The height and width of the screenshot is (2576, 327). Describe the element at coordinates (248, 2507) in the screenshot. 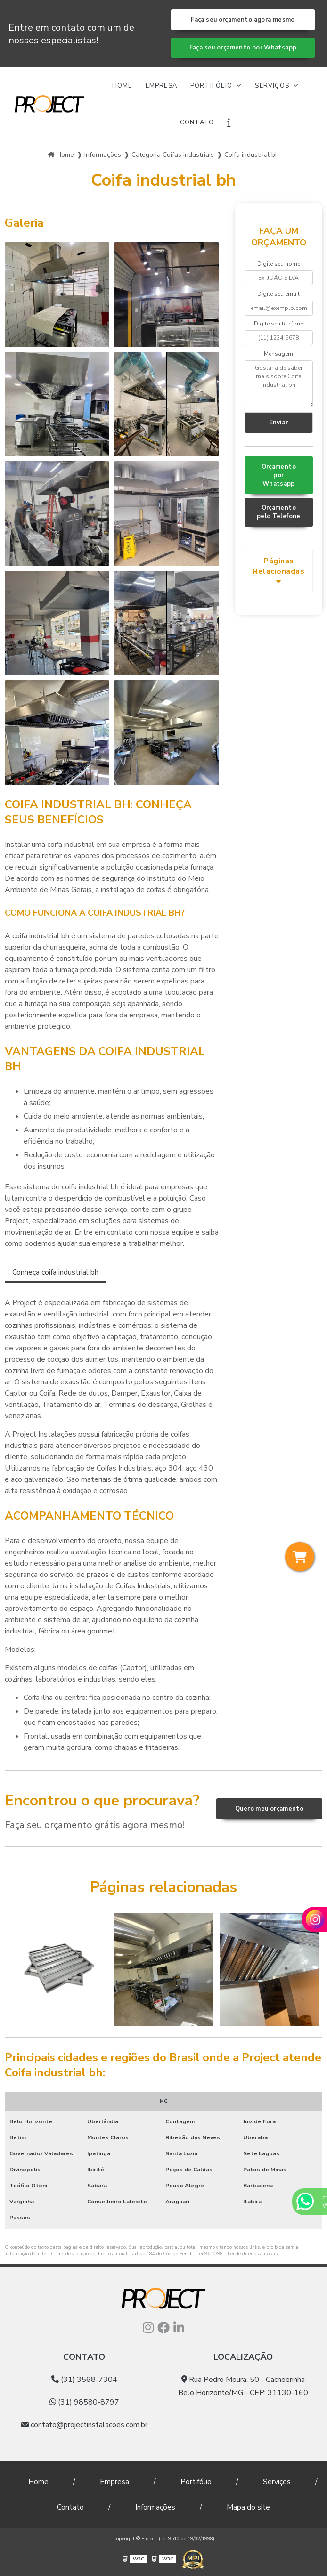

I see `Mapa do site` at that location.